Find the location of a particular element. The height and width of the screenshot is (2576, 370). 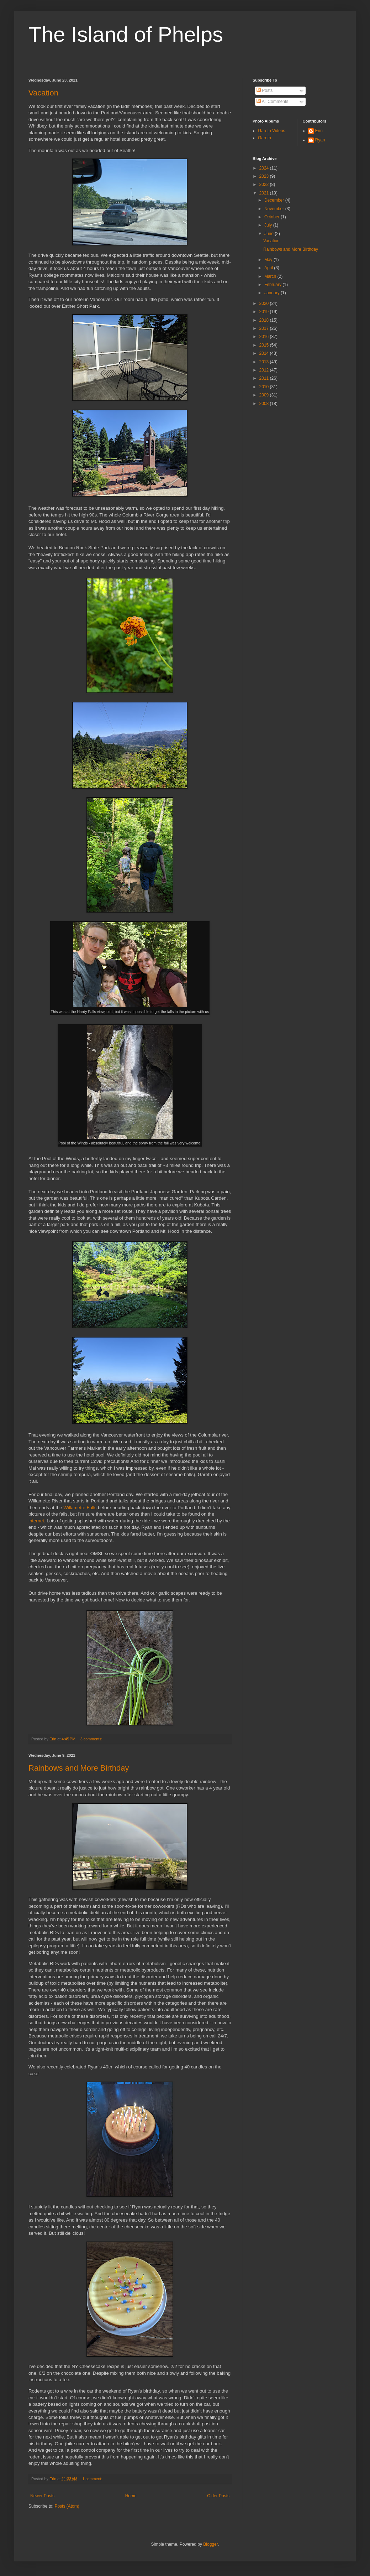

2017 is located at coordinates (264, 328).